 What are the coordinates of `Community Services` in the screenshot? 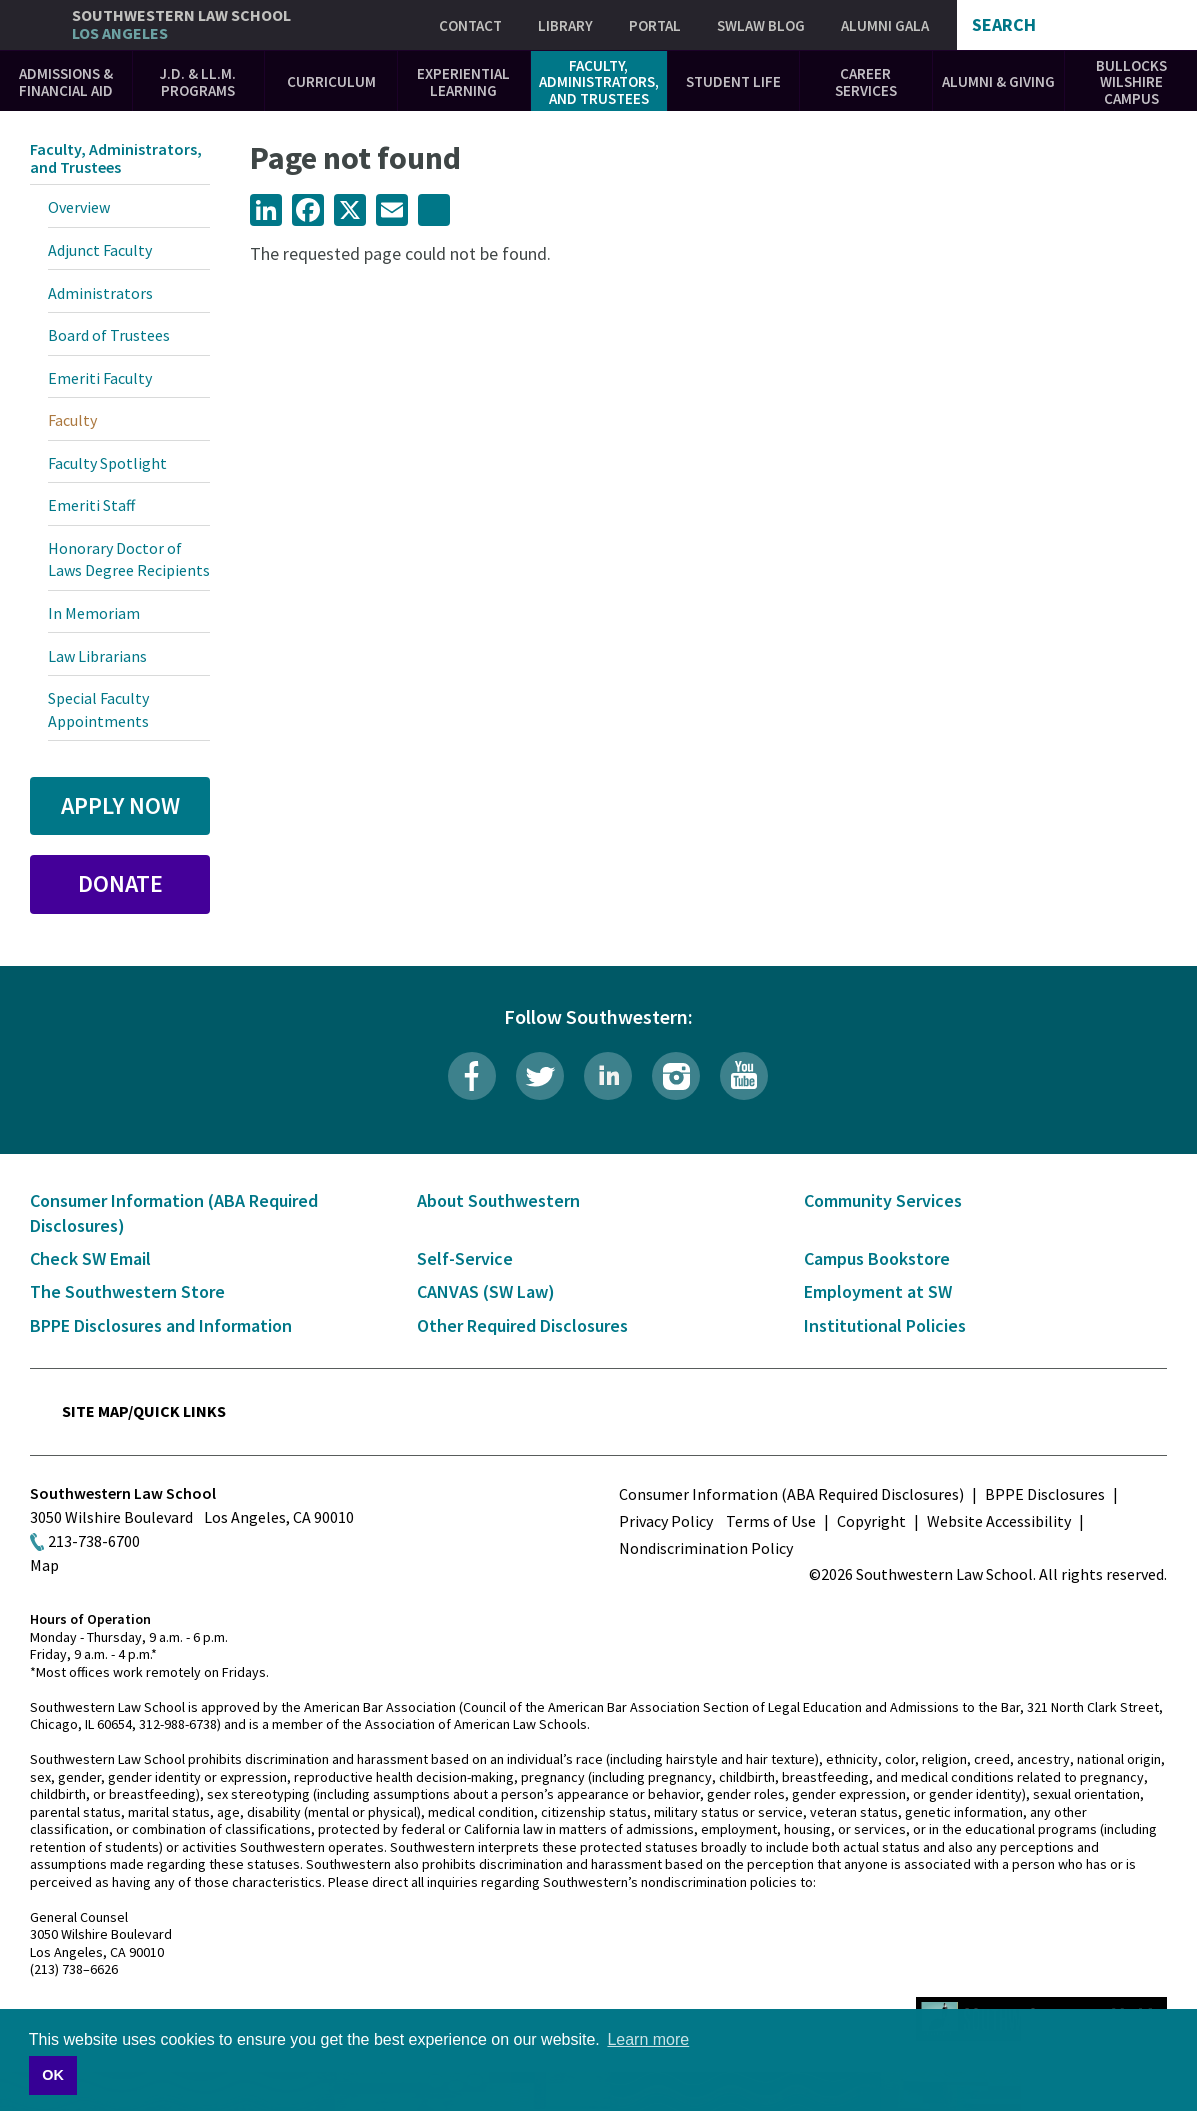 It's located at (883, 1200).